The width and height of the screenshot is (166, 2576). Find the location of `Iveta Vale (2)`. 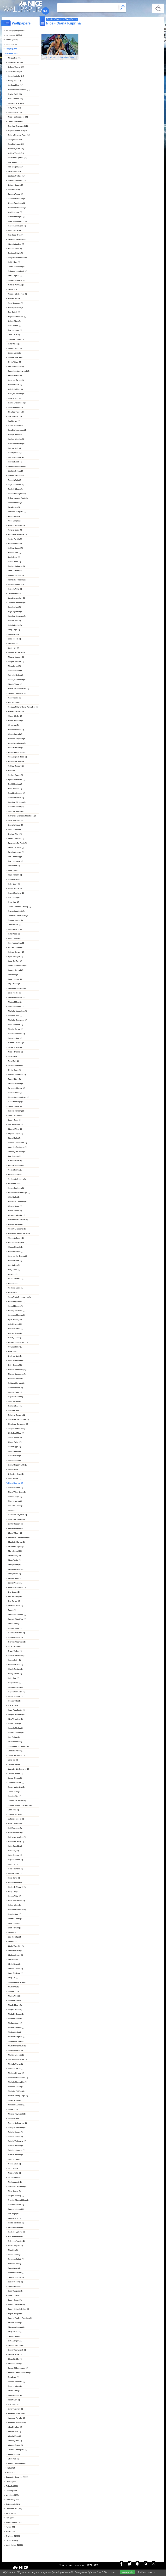

Iveta Vale (2) is located at coordinates (13, 902).